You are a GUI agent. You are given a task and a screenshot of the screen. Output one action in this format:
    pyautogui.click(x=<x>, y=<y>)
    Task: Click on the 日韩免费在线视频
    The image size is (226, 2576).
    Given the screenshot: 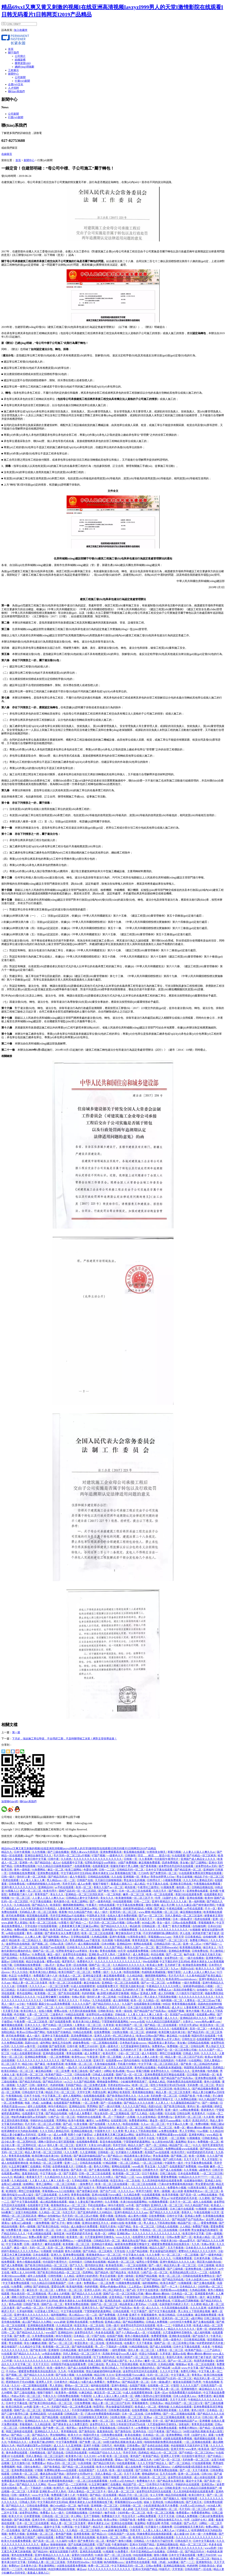 What is the action you would take?
    pyautogui.click(x=25, y=1866)
    